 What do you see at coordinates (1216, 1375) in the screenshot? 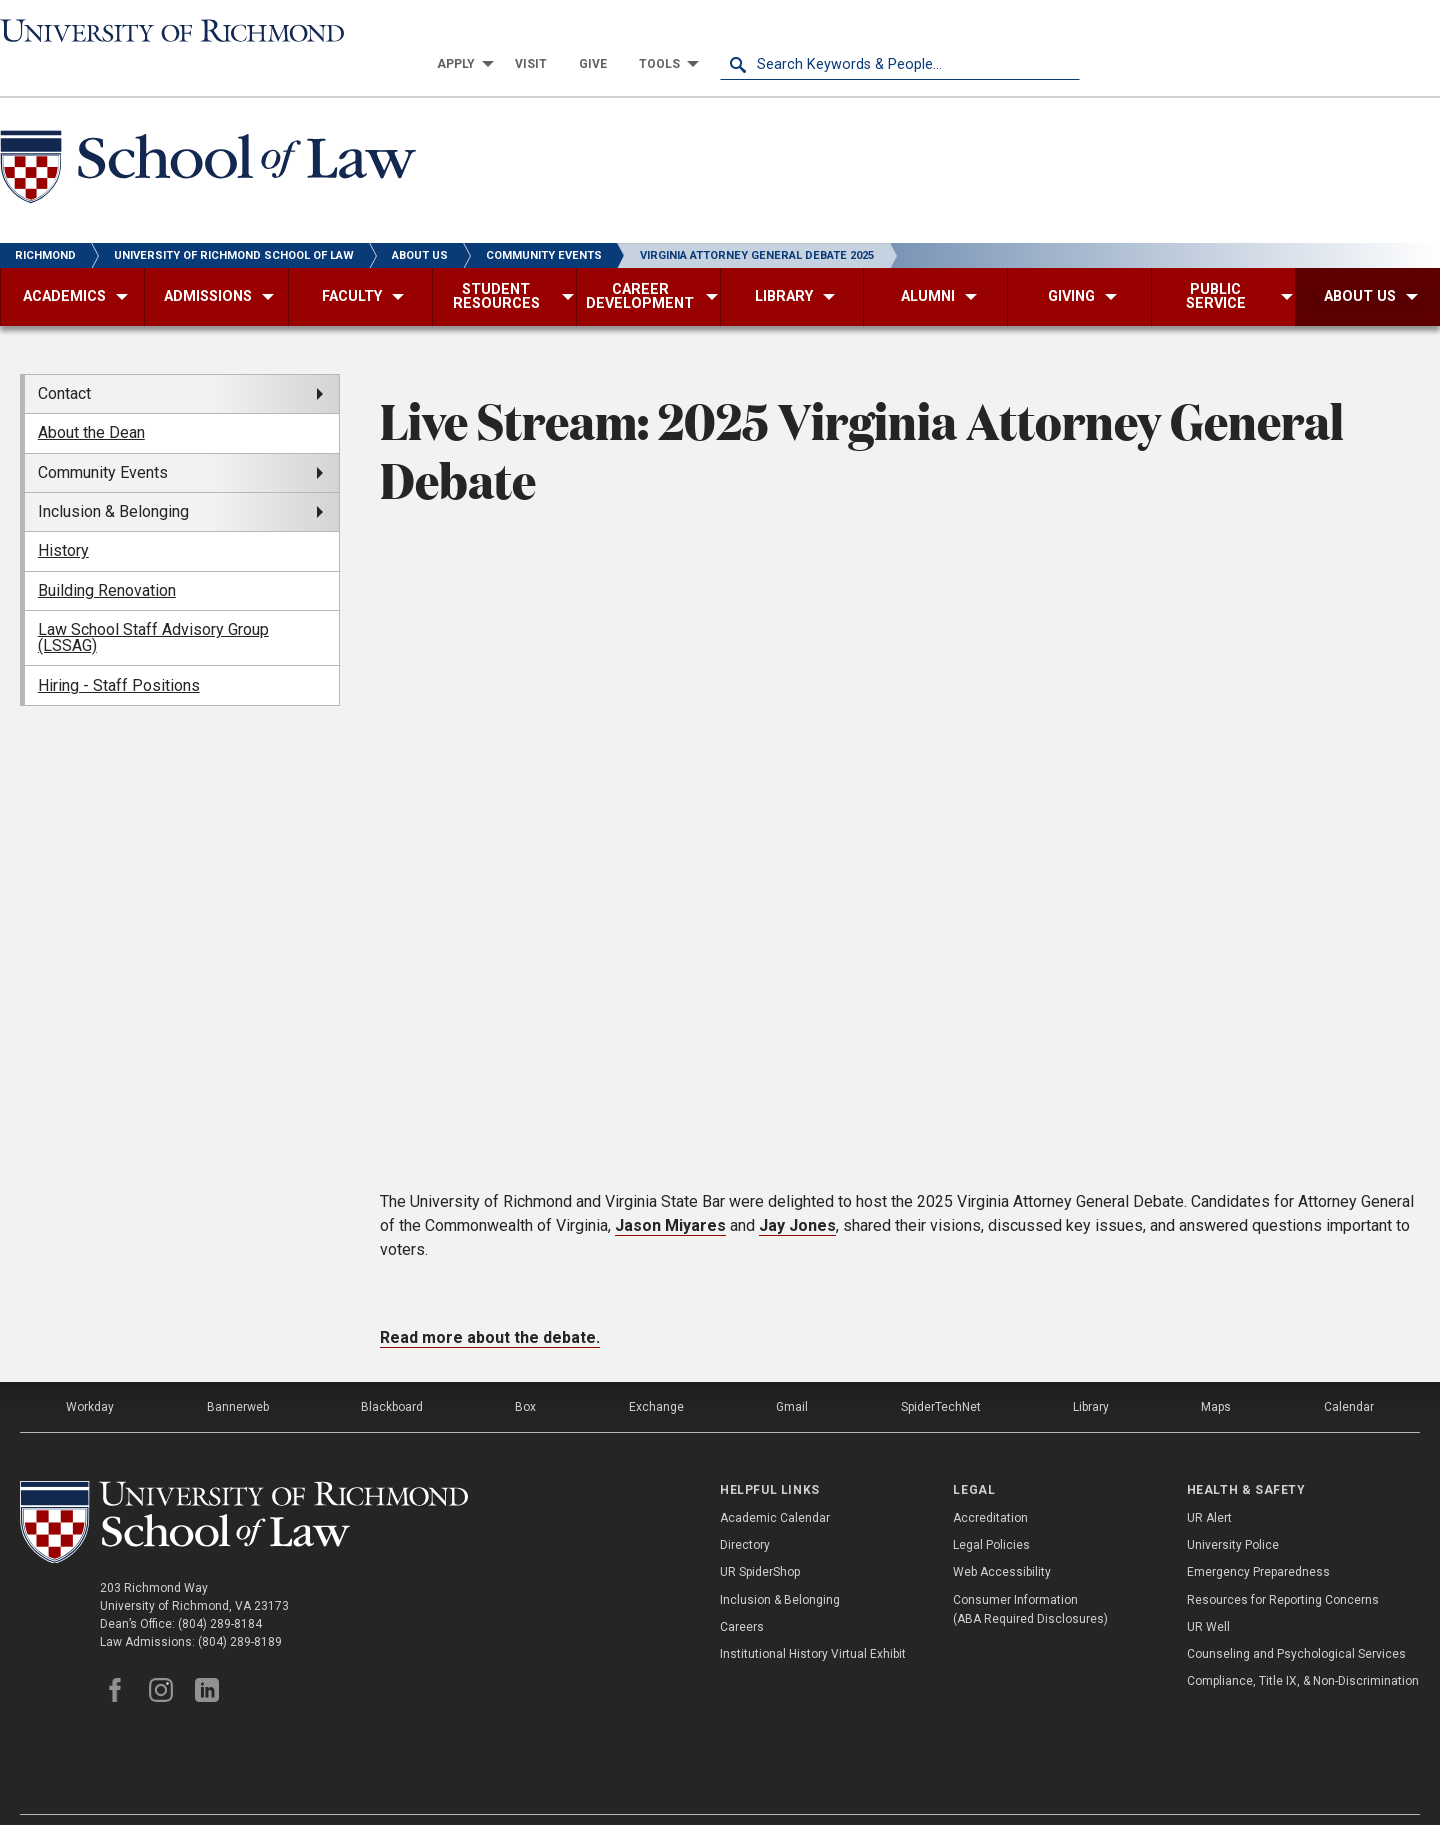
I see `Maps` at bounding box center [1216, 1375].